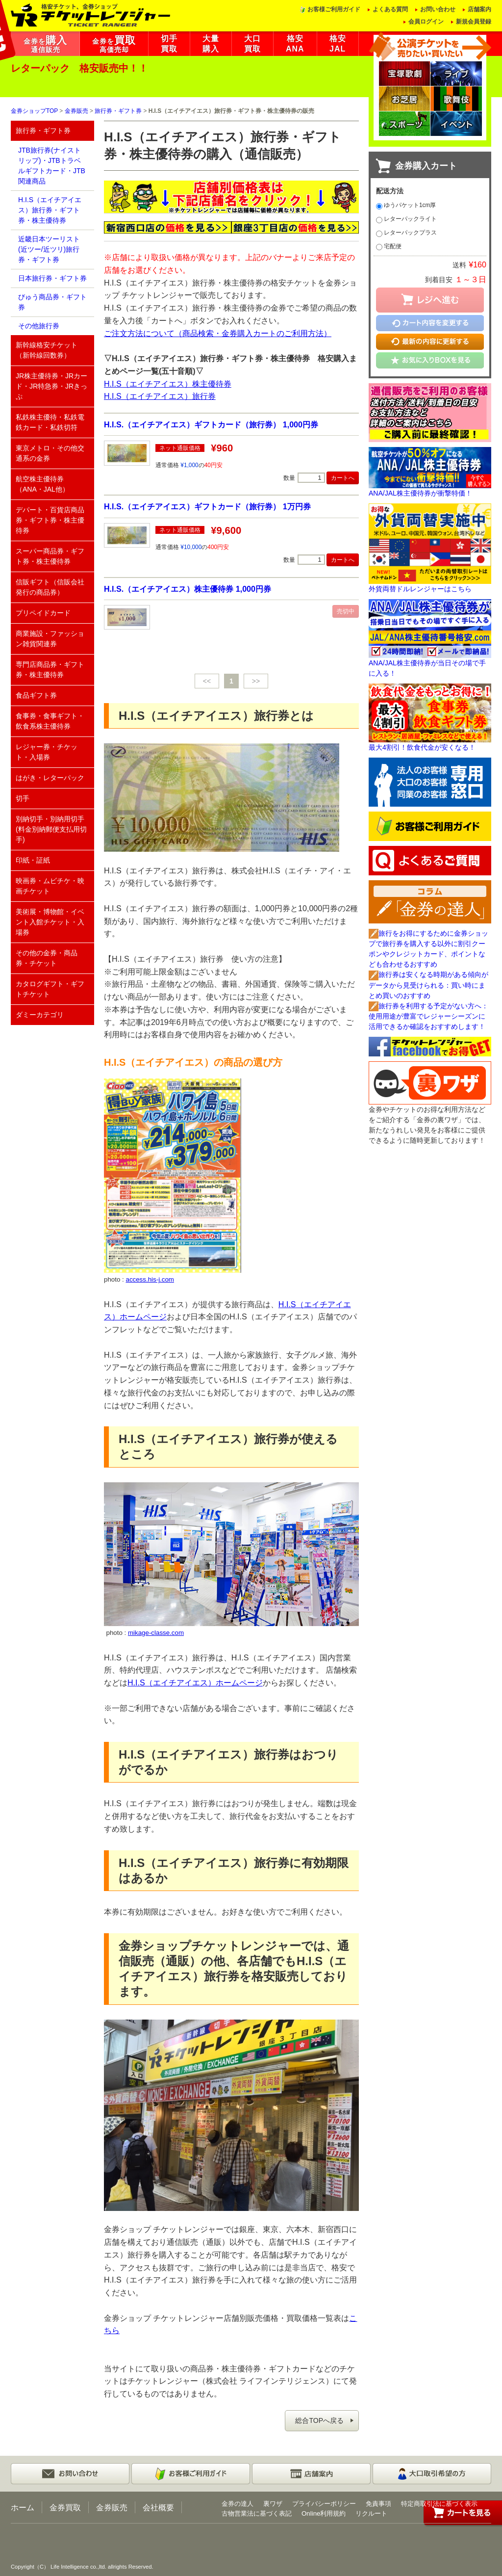 Image resolution: width=502 pixels, height=2576 pixels. Describe the element at coordinates (390, 9) in the screenshot. I see `よくある質問` at that location.